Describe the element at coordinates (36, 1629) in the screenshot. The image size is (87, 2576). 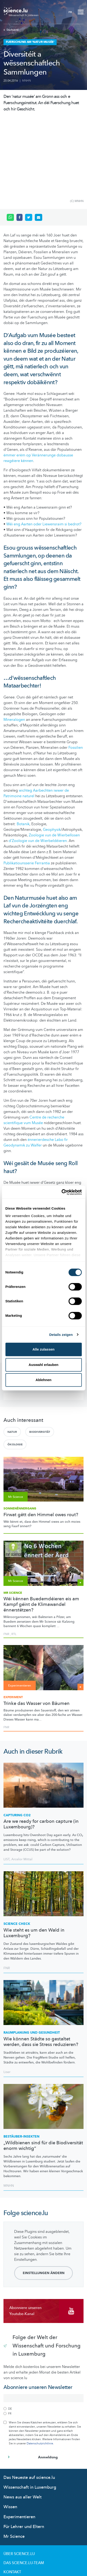
I see `Trinke das Wasser von Bäumen` at that location.